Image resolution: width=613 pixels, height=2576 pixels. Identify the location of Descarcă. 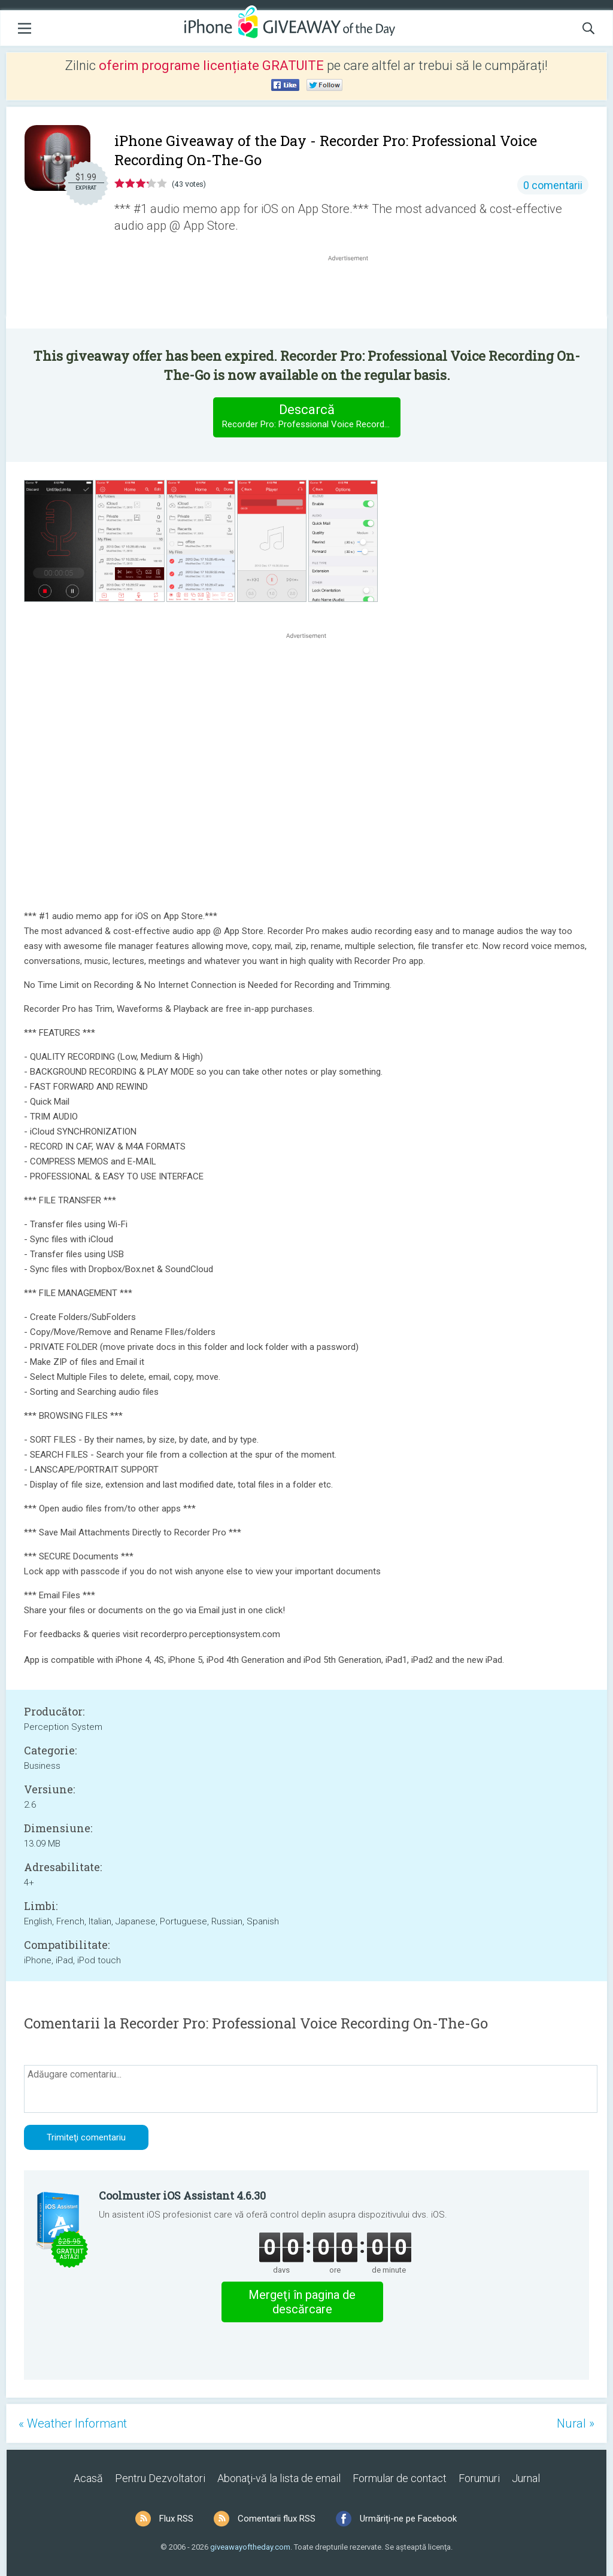
(311, 416).